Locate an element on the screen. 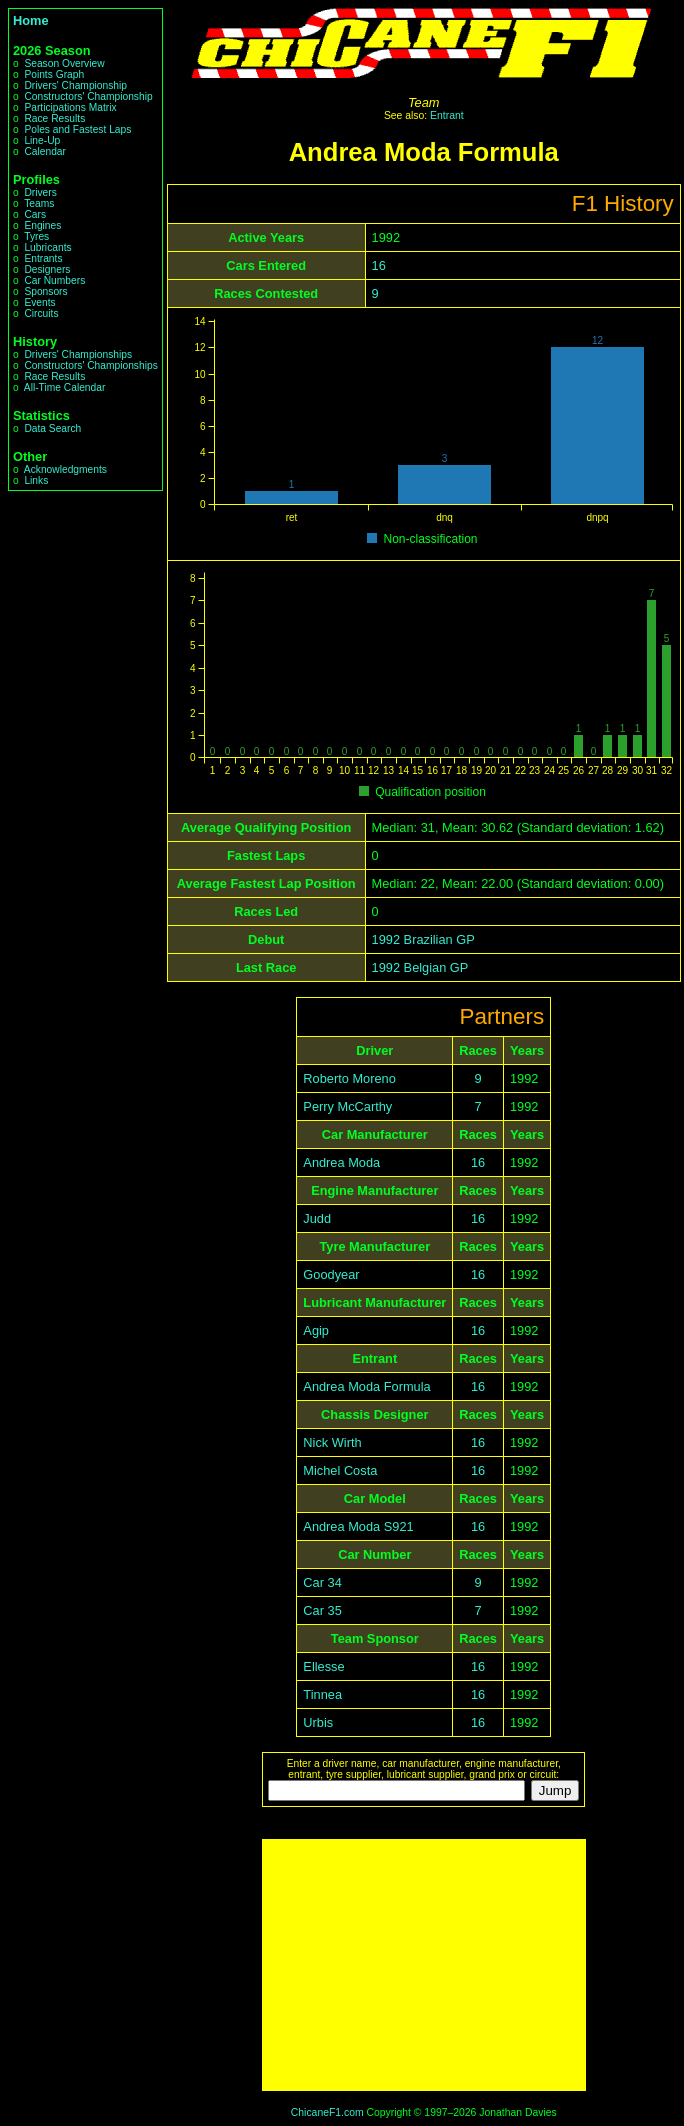 The image size is (684, 2126). Teams is located at coordinates (39, 203).